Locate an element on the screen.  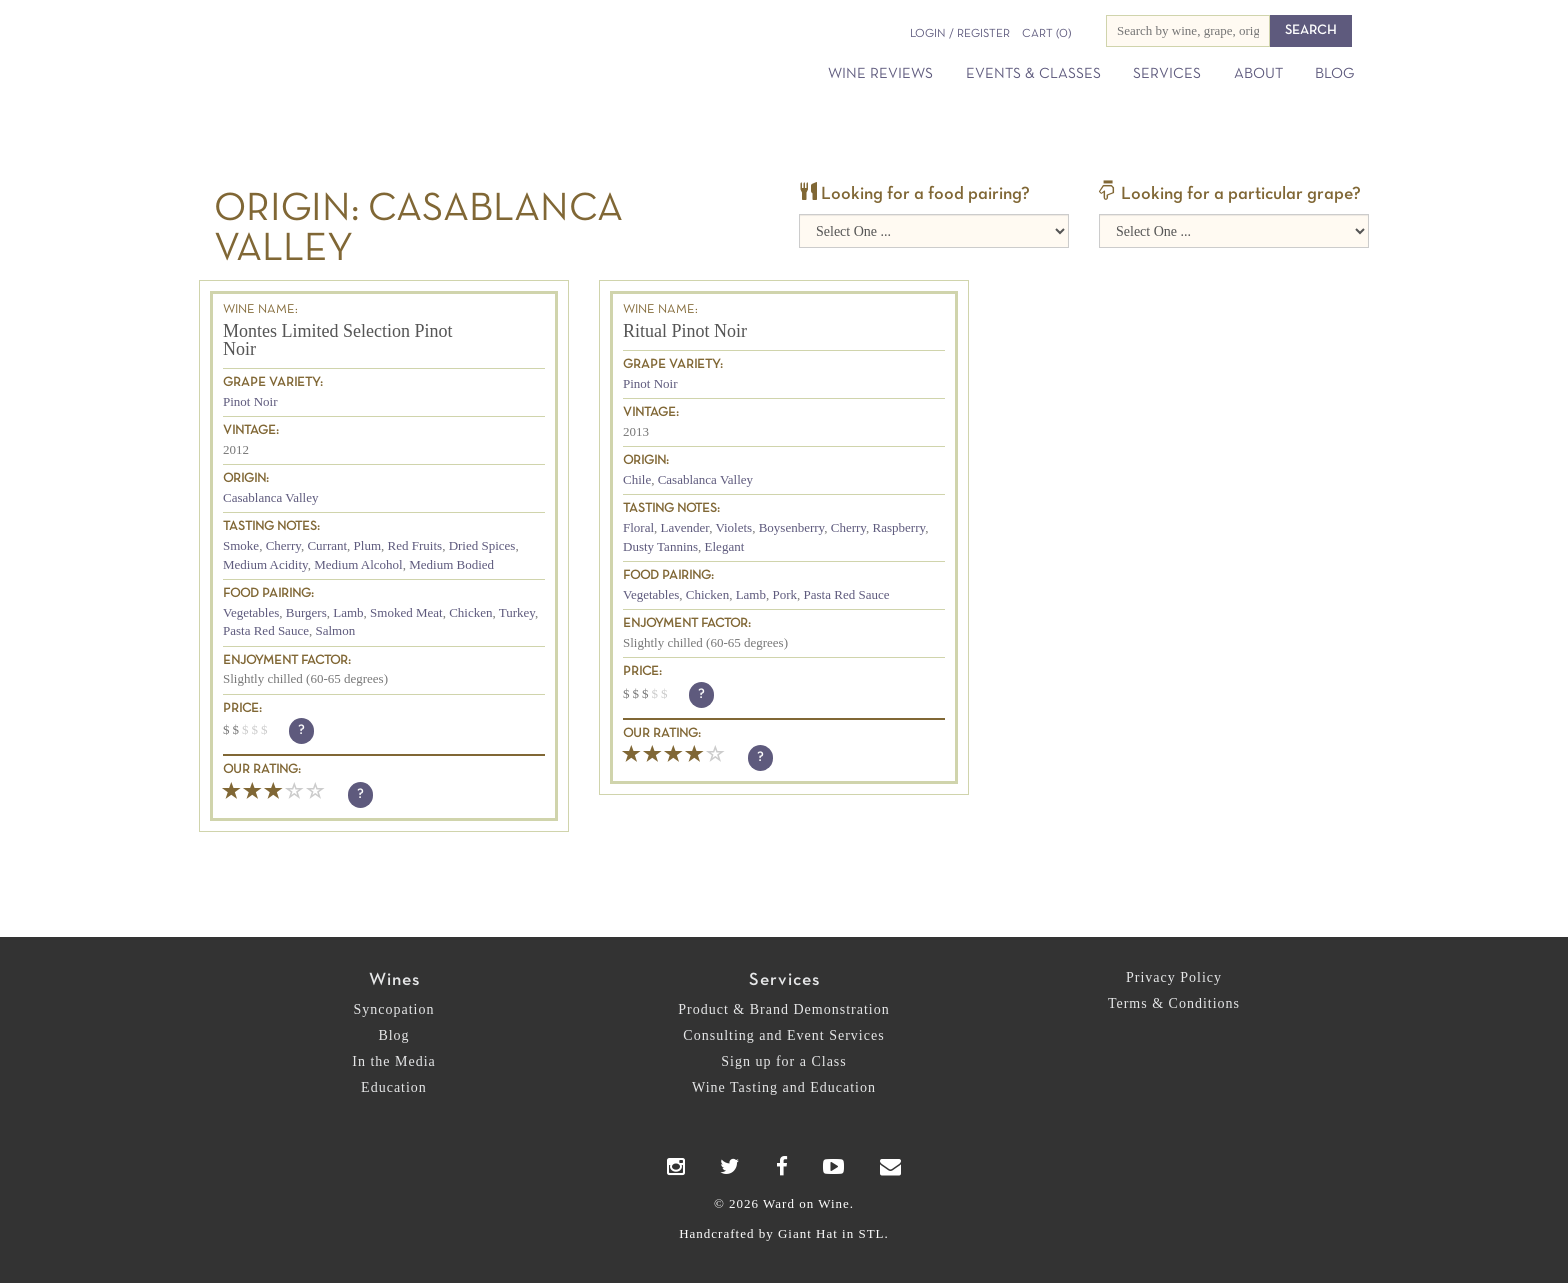
Casablanca Valley is located at coordinates (270, 497).